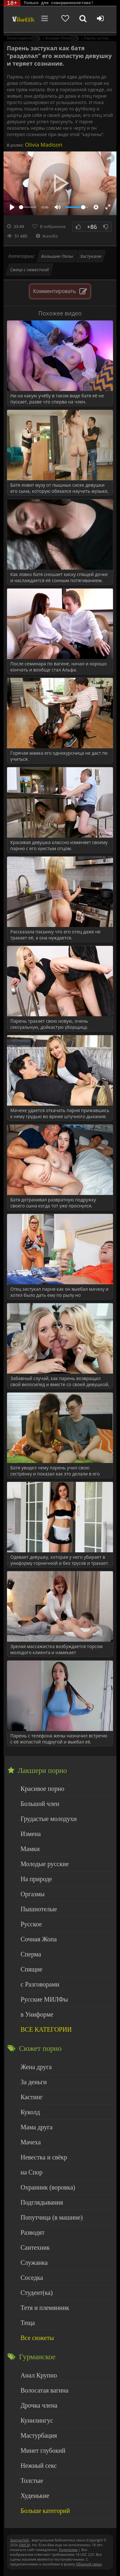  I want to click on ВСЕ КАТЕГОРИИ, so click(46, 2029).